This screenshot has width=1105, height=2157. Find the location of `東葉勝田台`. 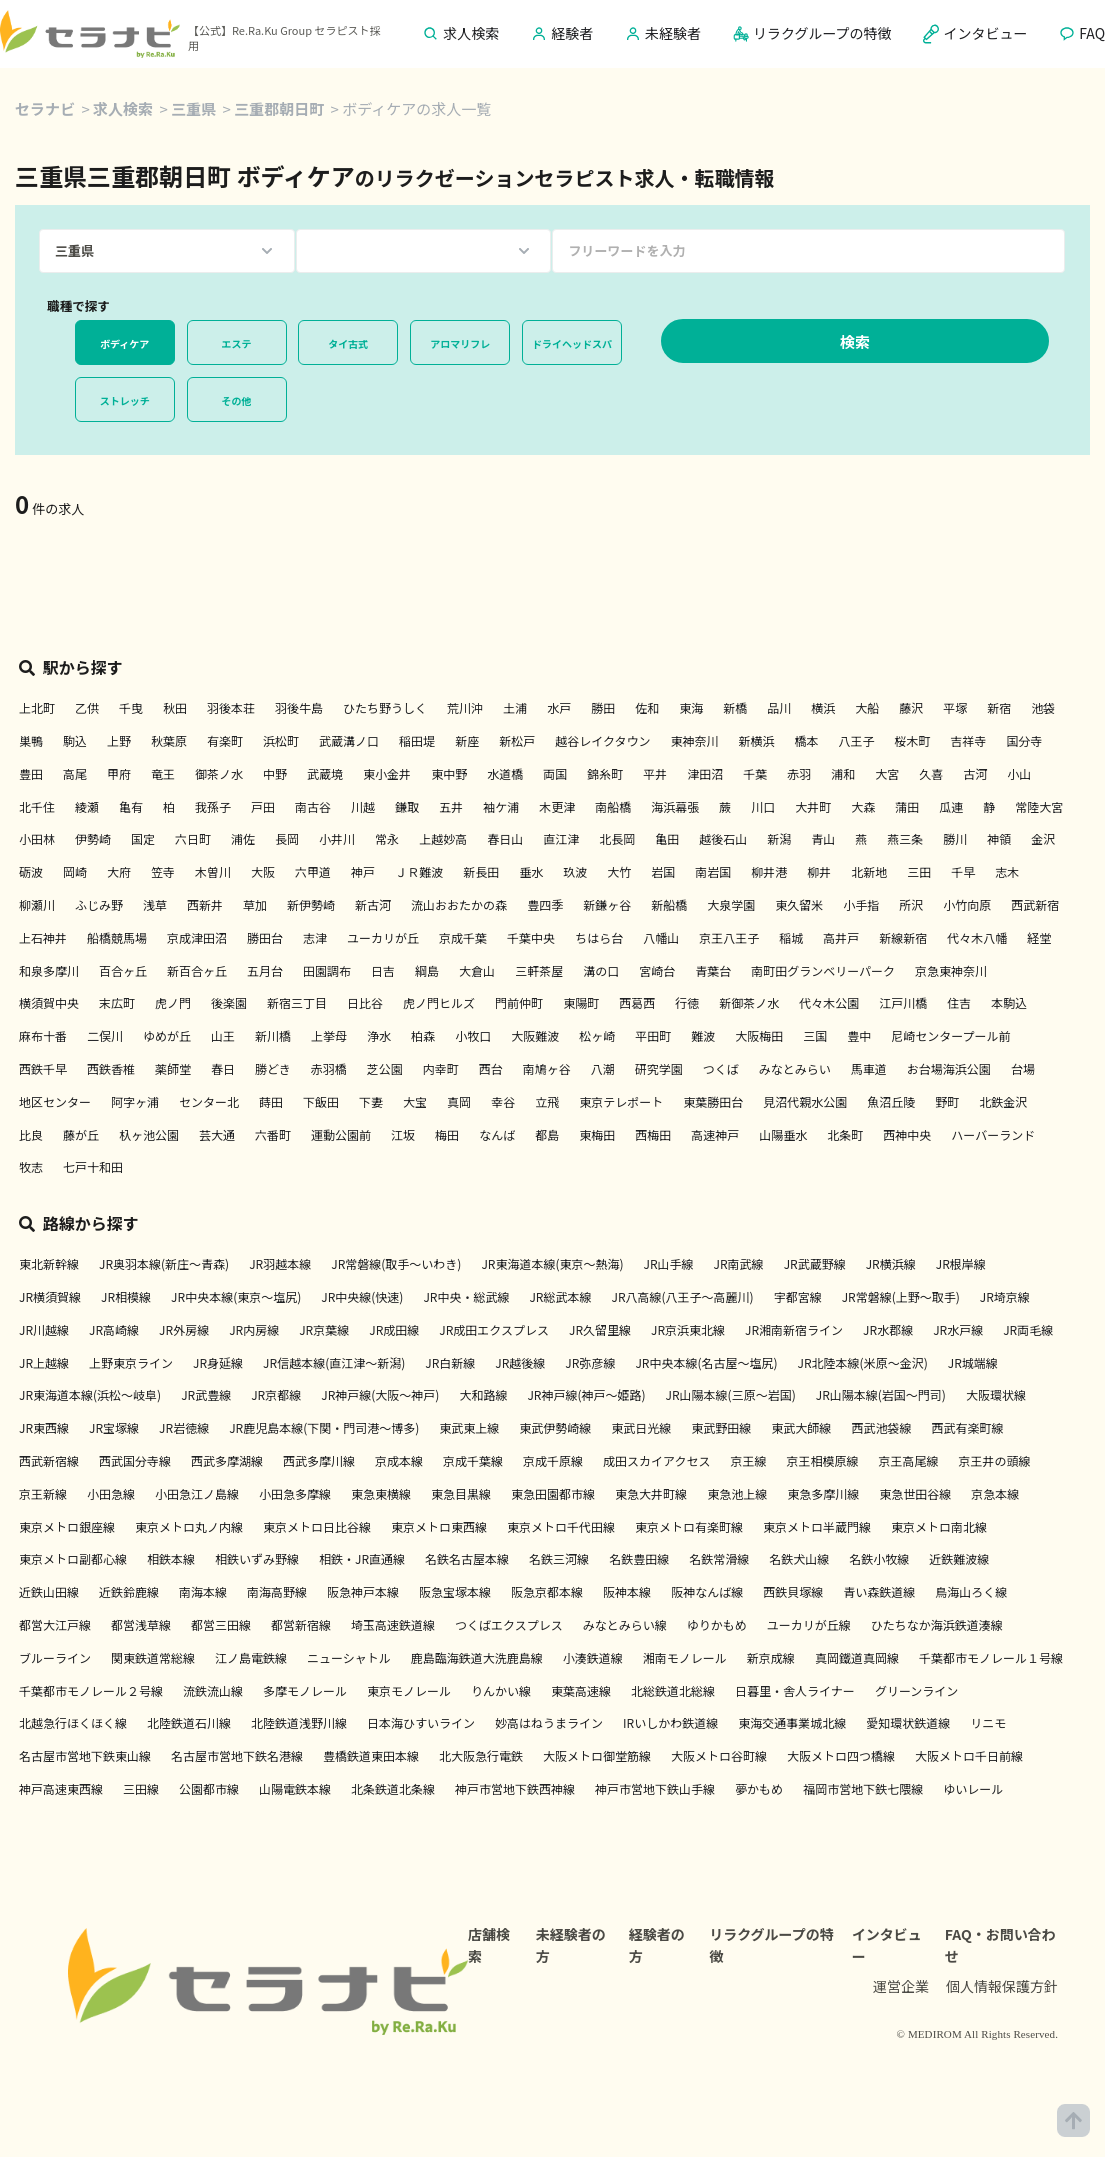

東葉勝田台 is located at coordinates (713, 1101).